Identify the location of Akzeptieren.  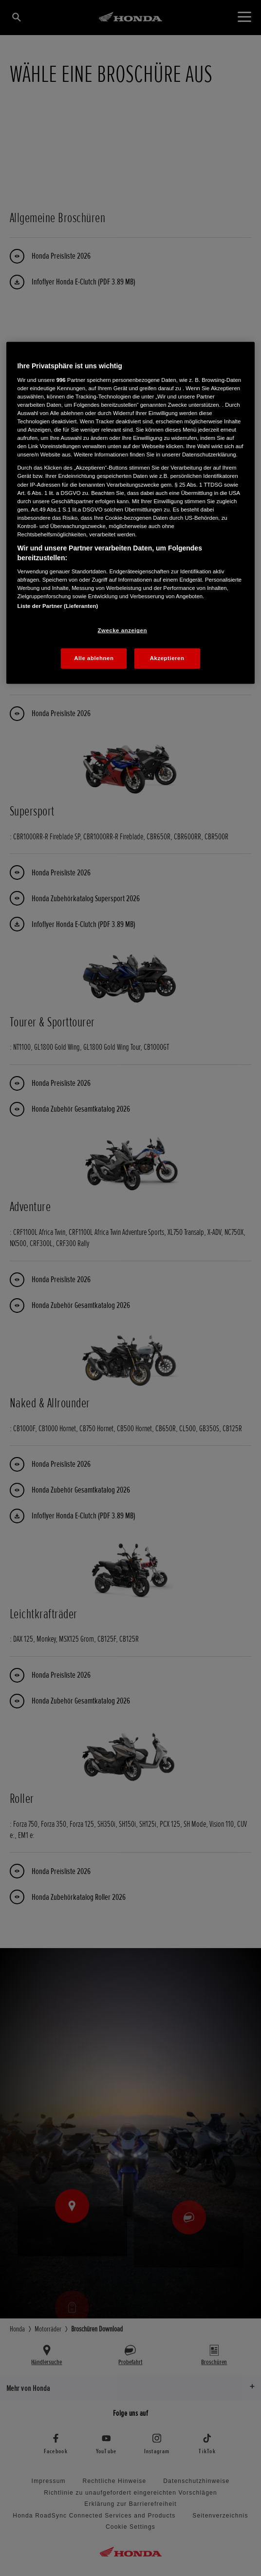
(167, 658).